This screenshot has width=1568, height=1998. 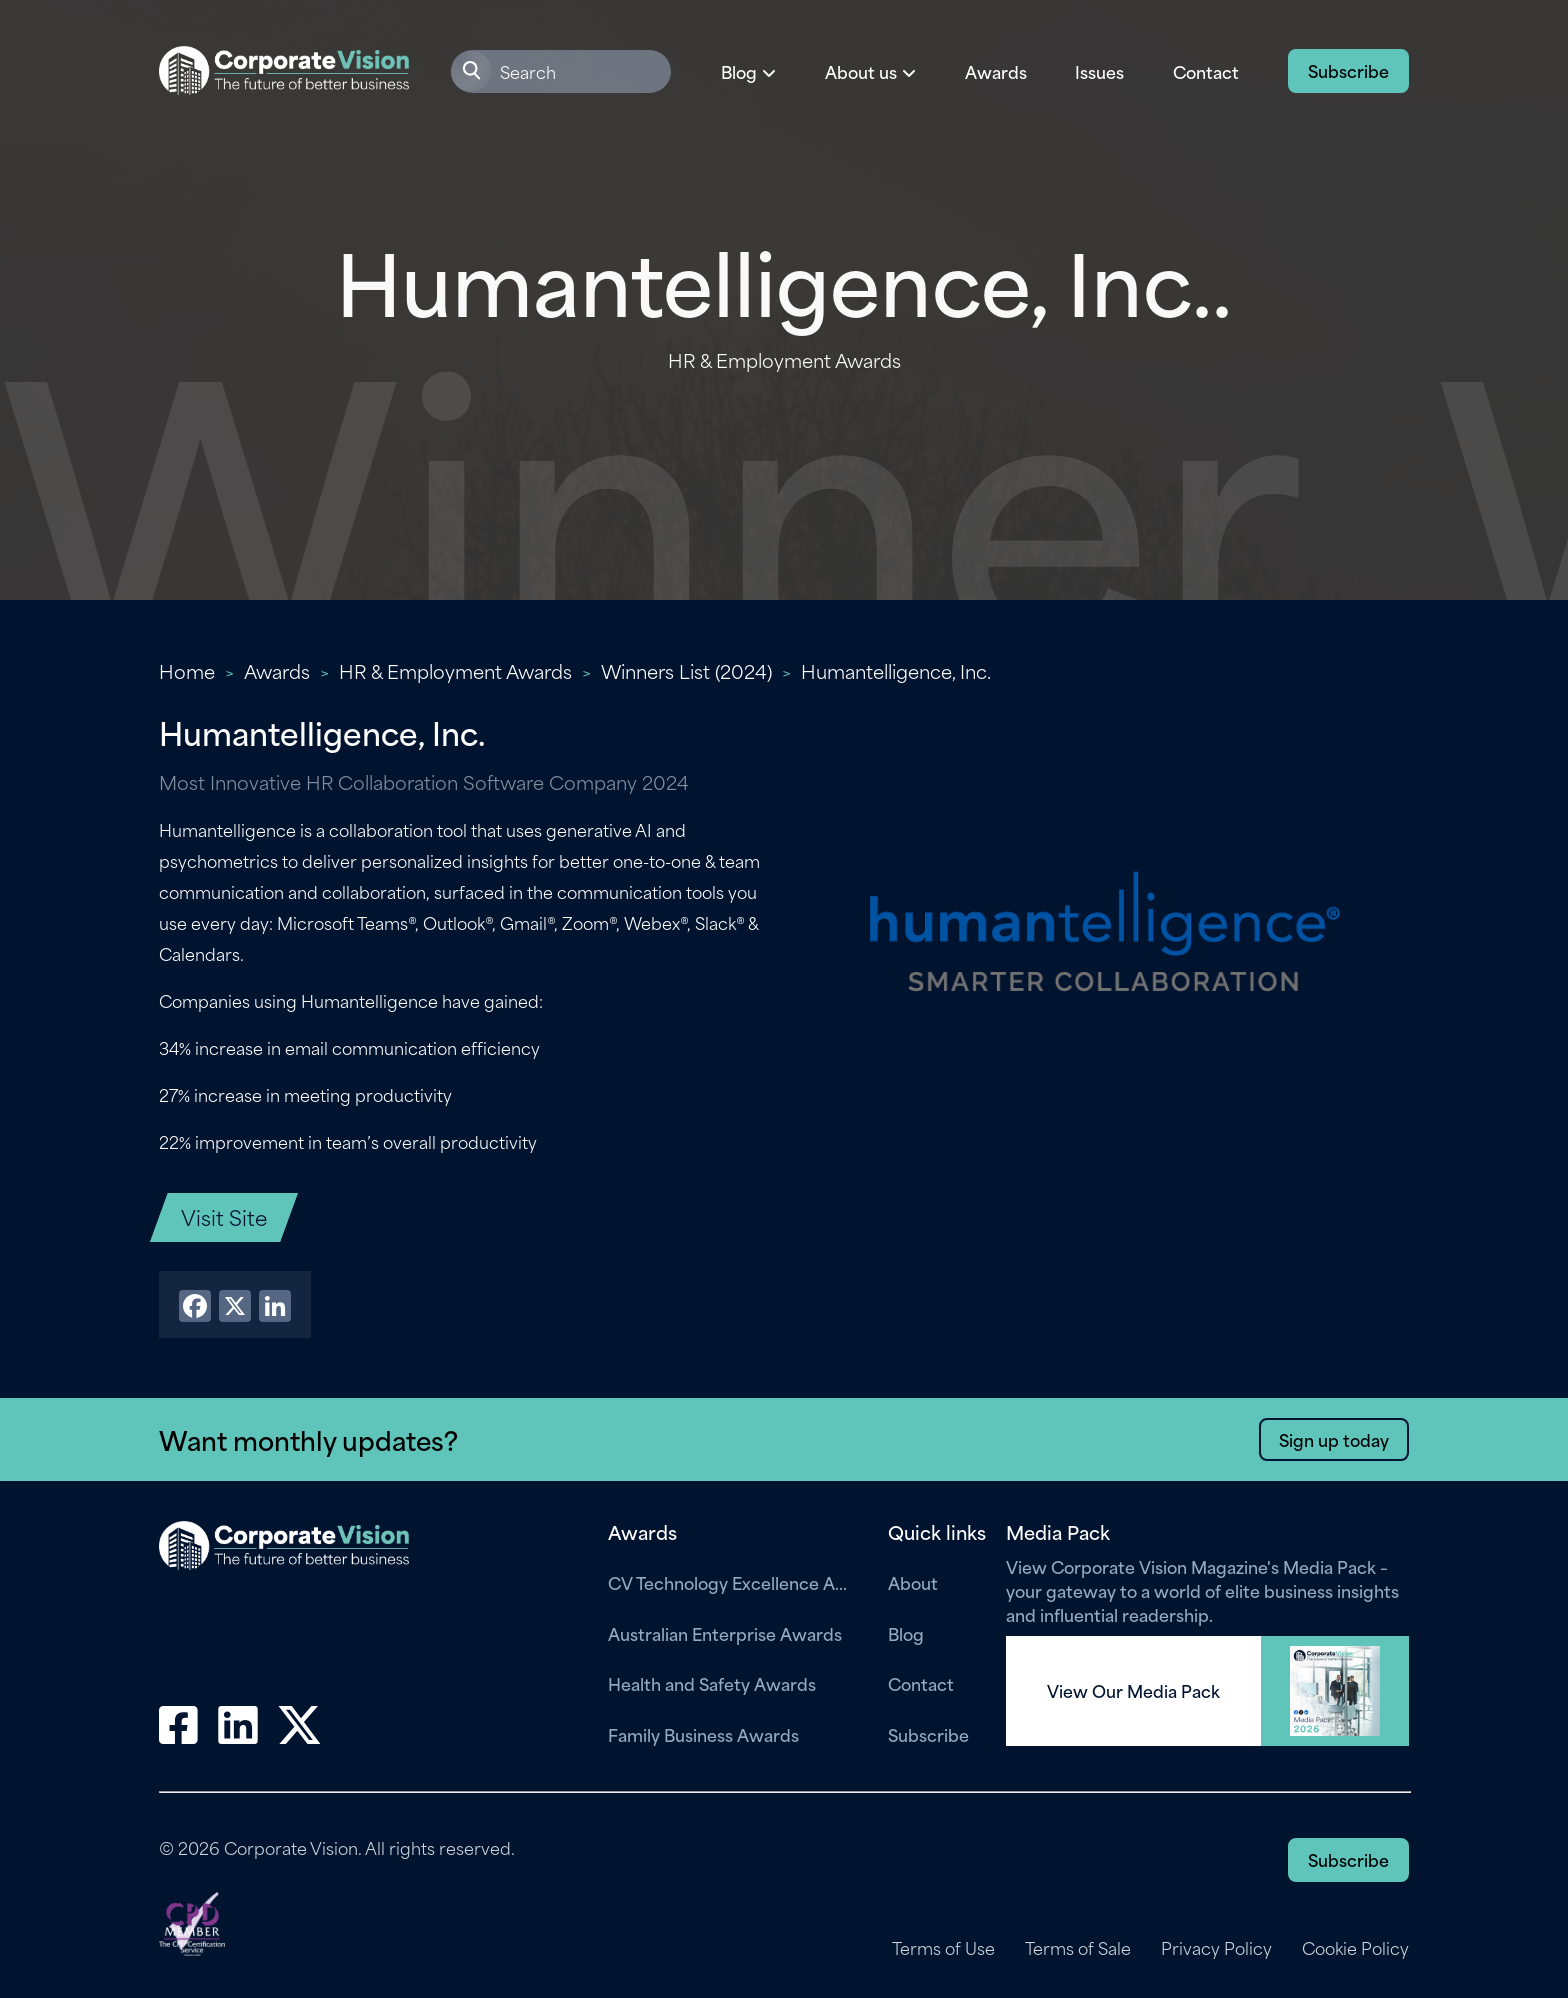 I want to click on Awards, so click(x=996, y=71).